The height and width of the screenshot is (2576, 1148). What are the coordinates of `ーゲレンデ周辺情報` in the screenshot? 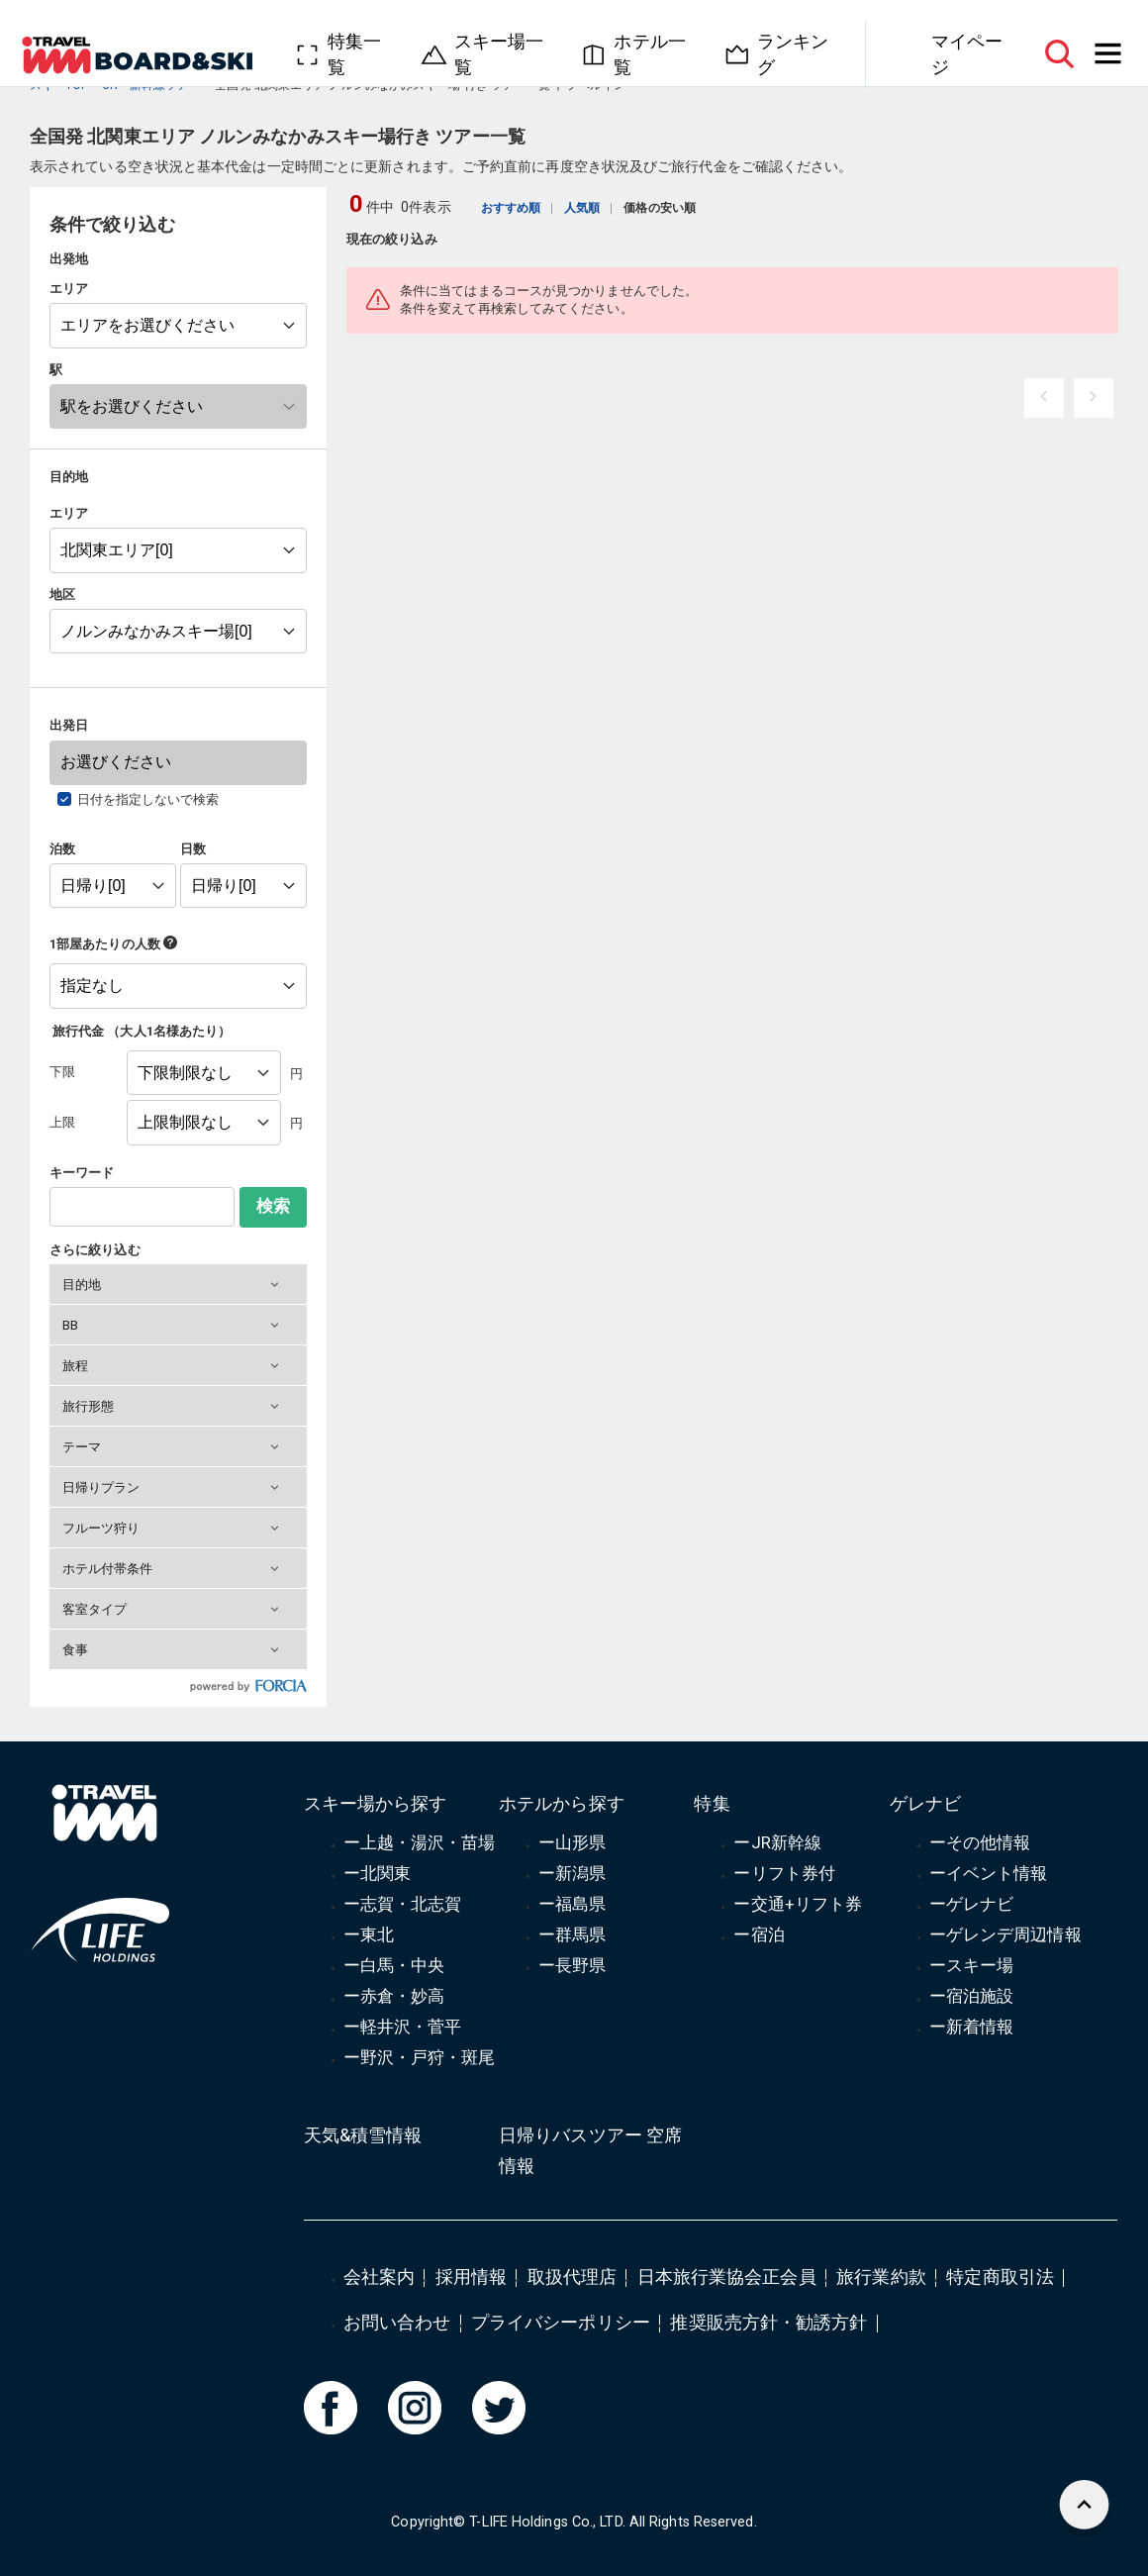 It's located at (1005, 1934).